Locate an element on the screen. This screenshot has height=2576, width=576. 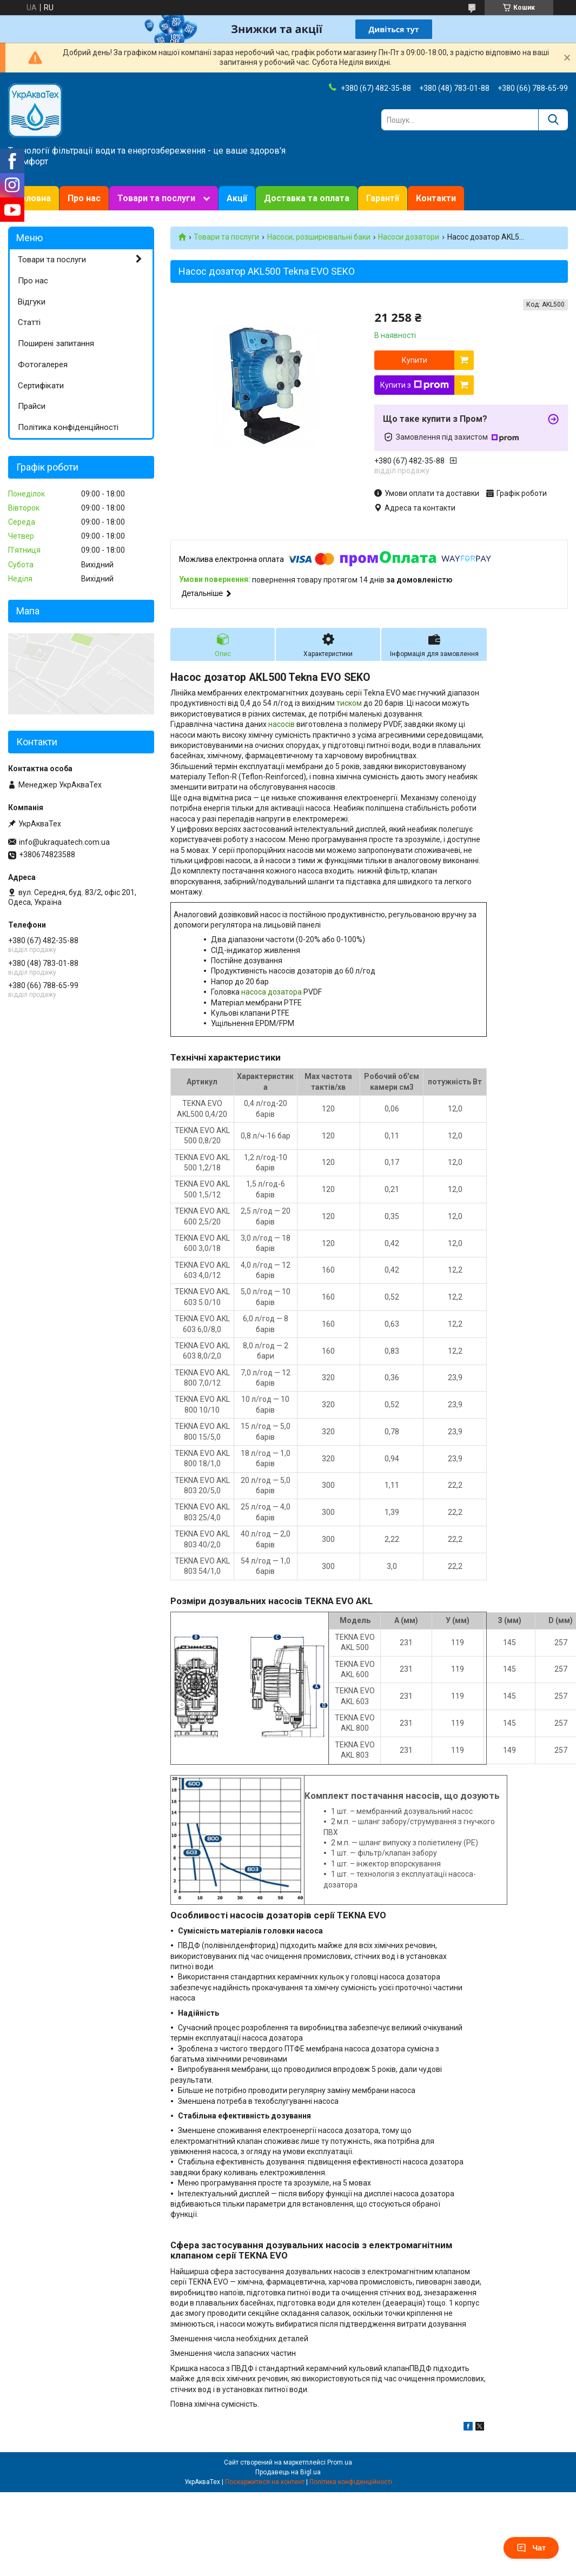
Доставка та оплата is located at coordinates (306, 198).